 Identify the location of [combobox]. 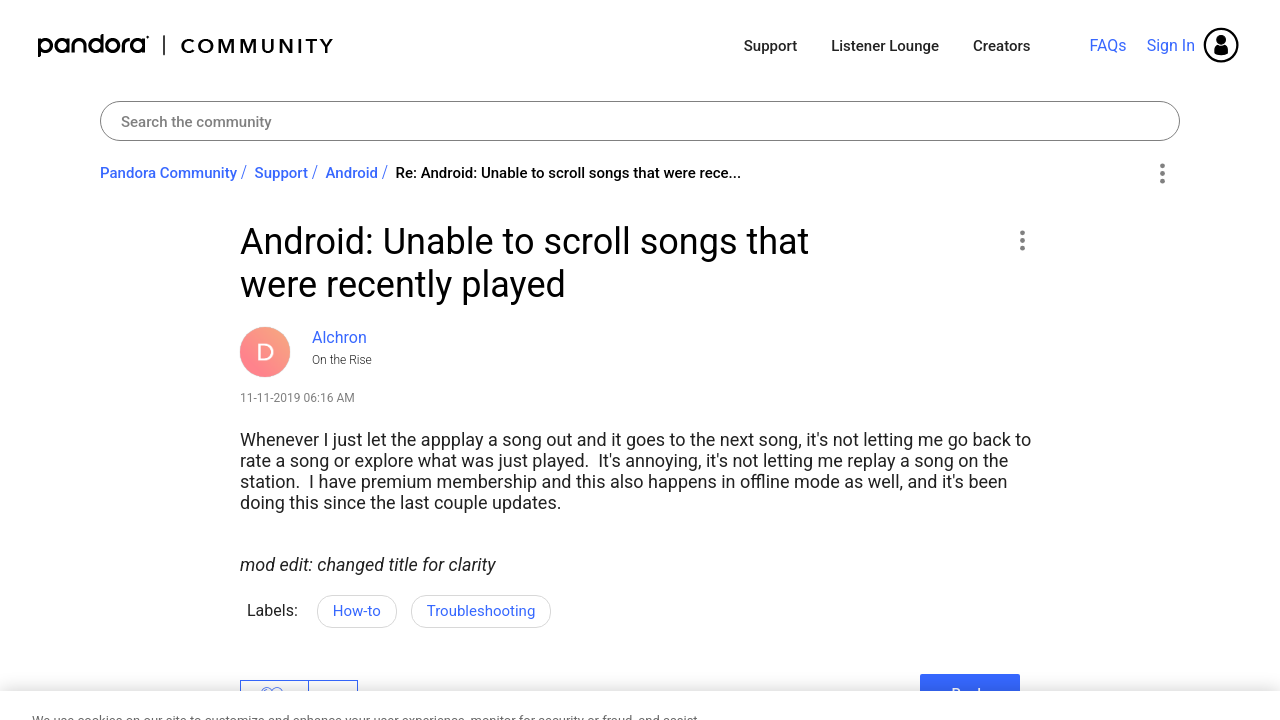
(640, 121).